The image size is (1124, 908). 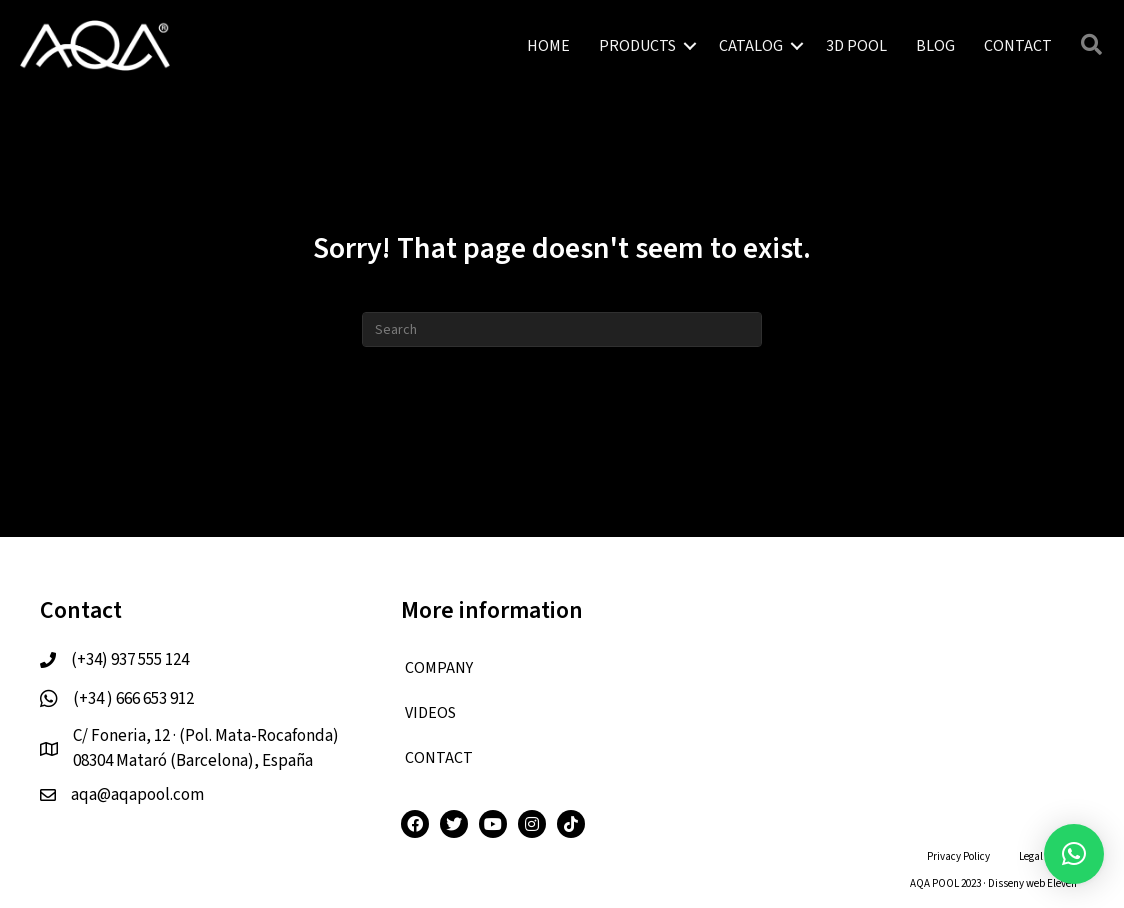 I want to click on [Search], so click(x=562, y=329).